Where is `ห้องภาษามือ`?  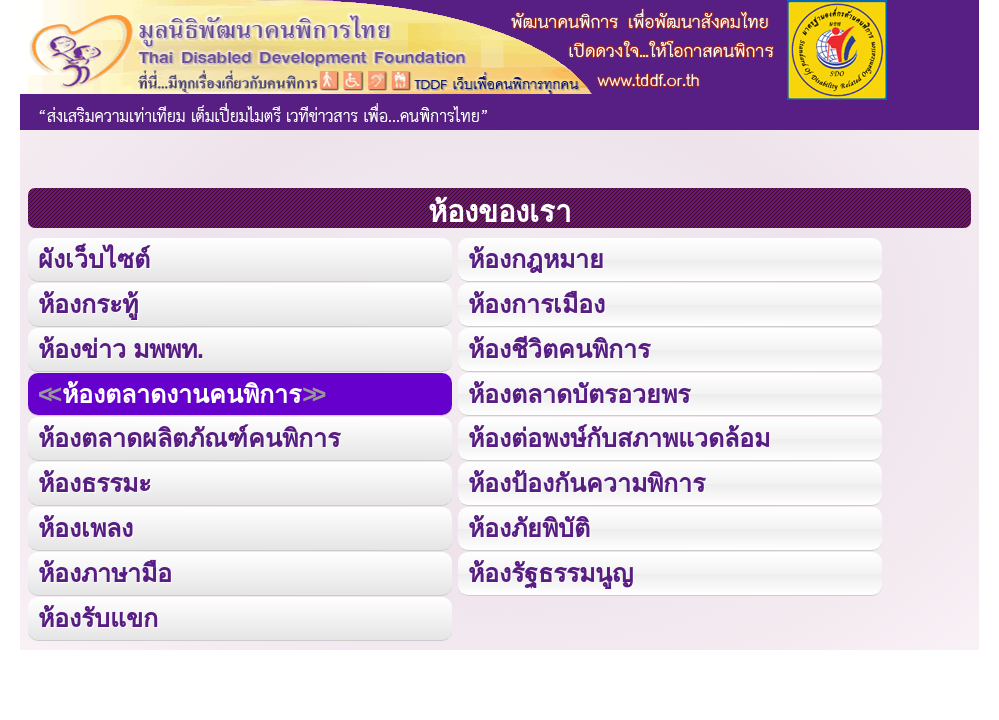
ห้องภาษามือ is located at coordinates (105, 573).